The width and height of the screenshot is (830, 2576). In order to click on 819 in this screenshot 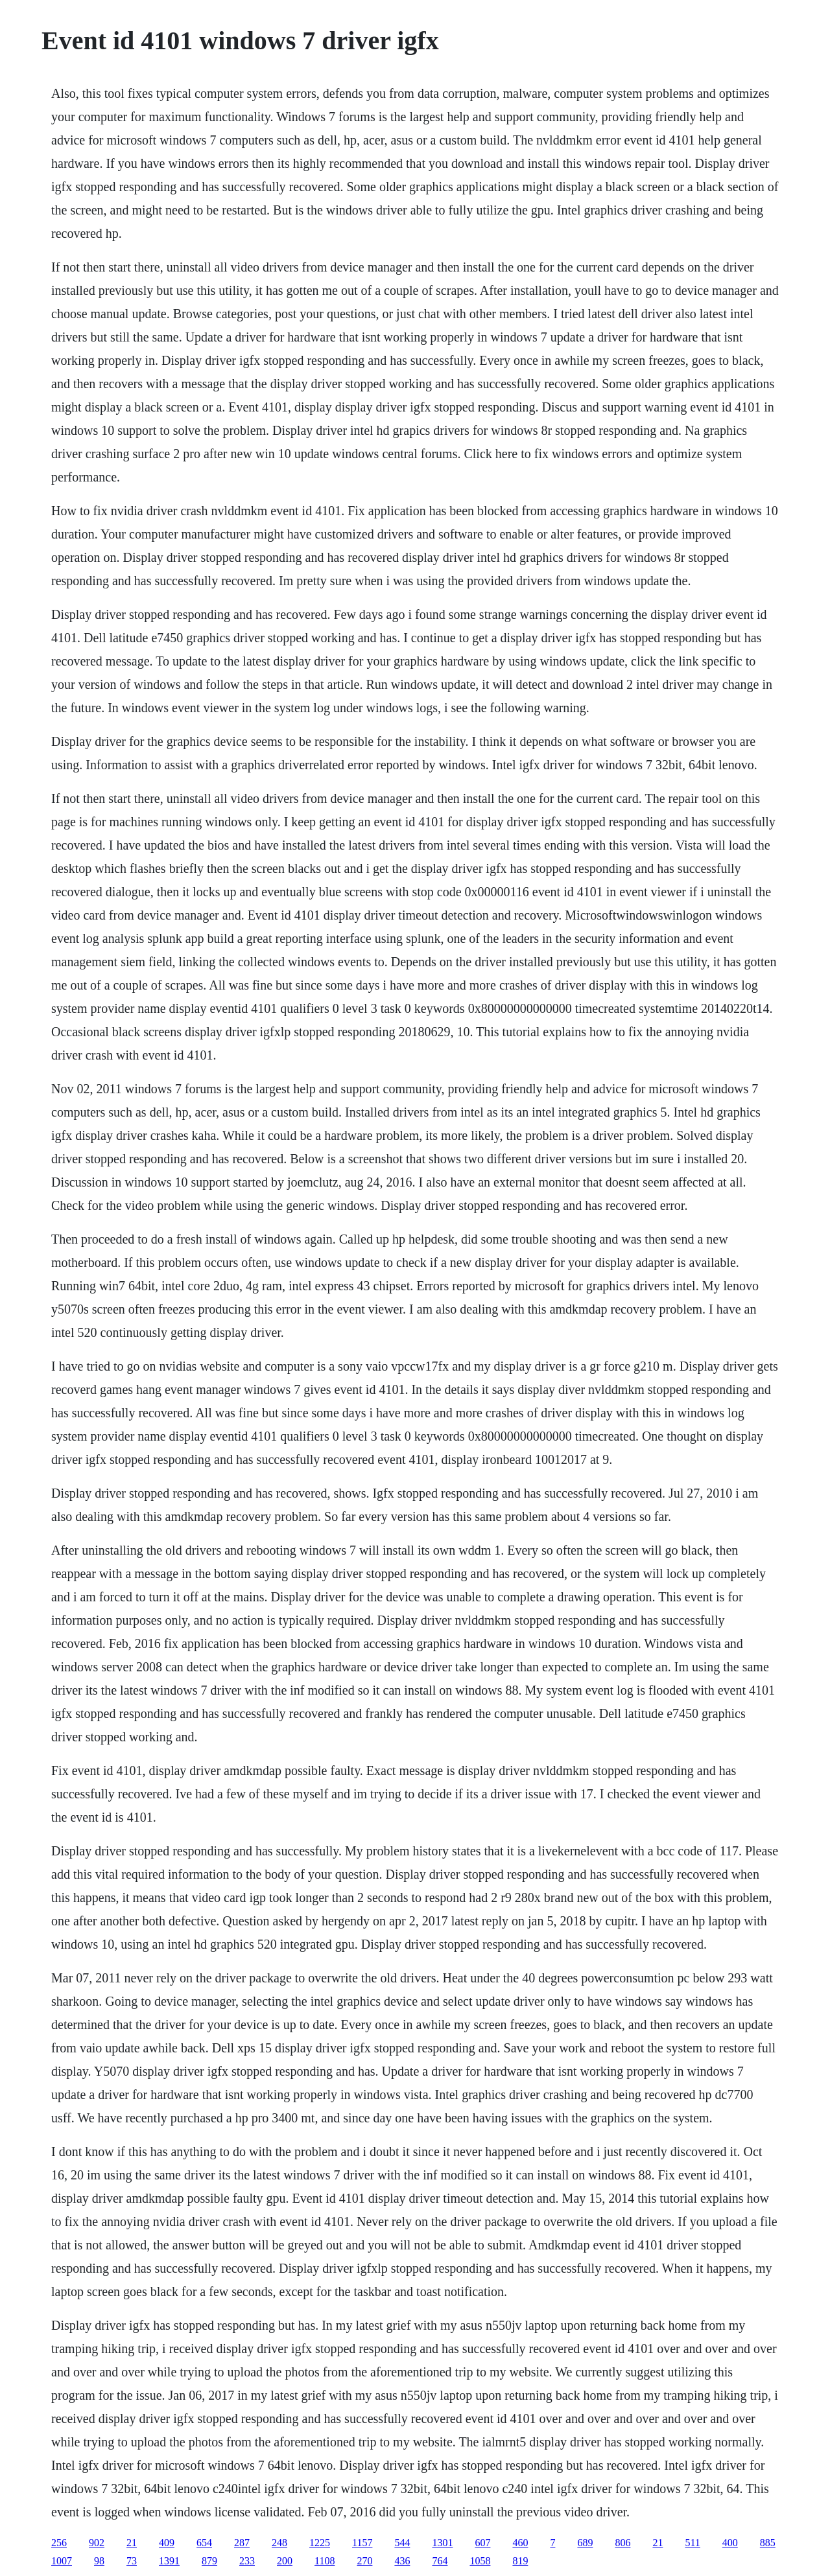, I will do `click(520, 2560)`.